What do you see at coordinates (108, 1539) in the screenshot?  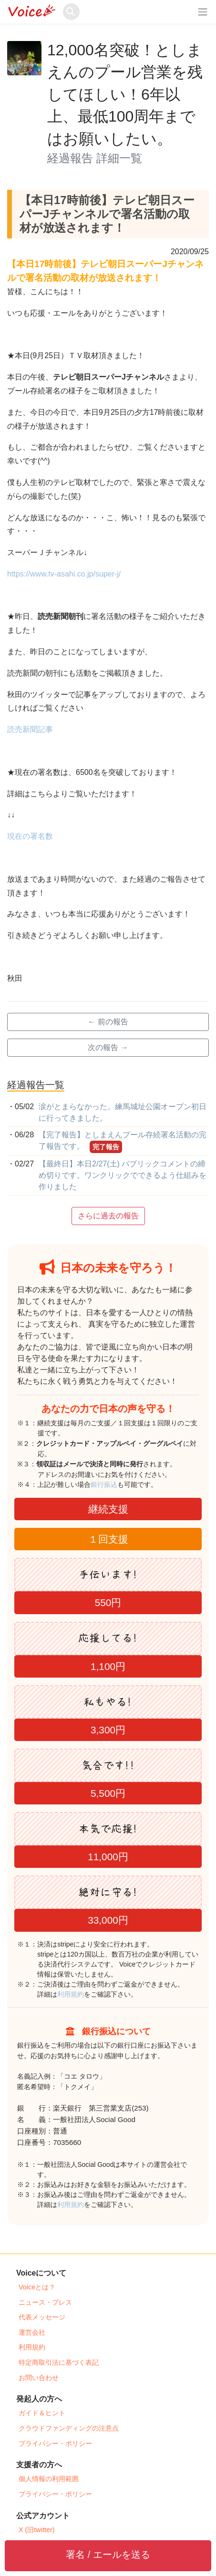 I see `１回支援` at bounding box center [108, 1539].